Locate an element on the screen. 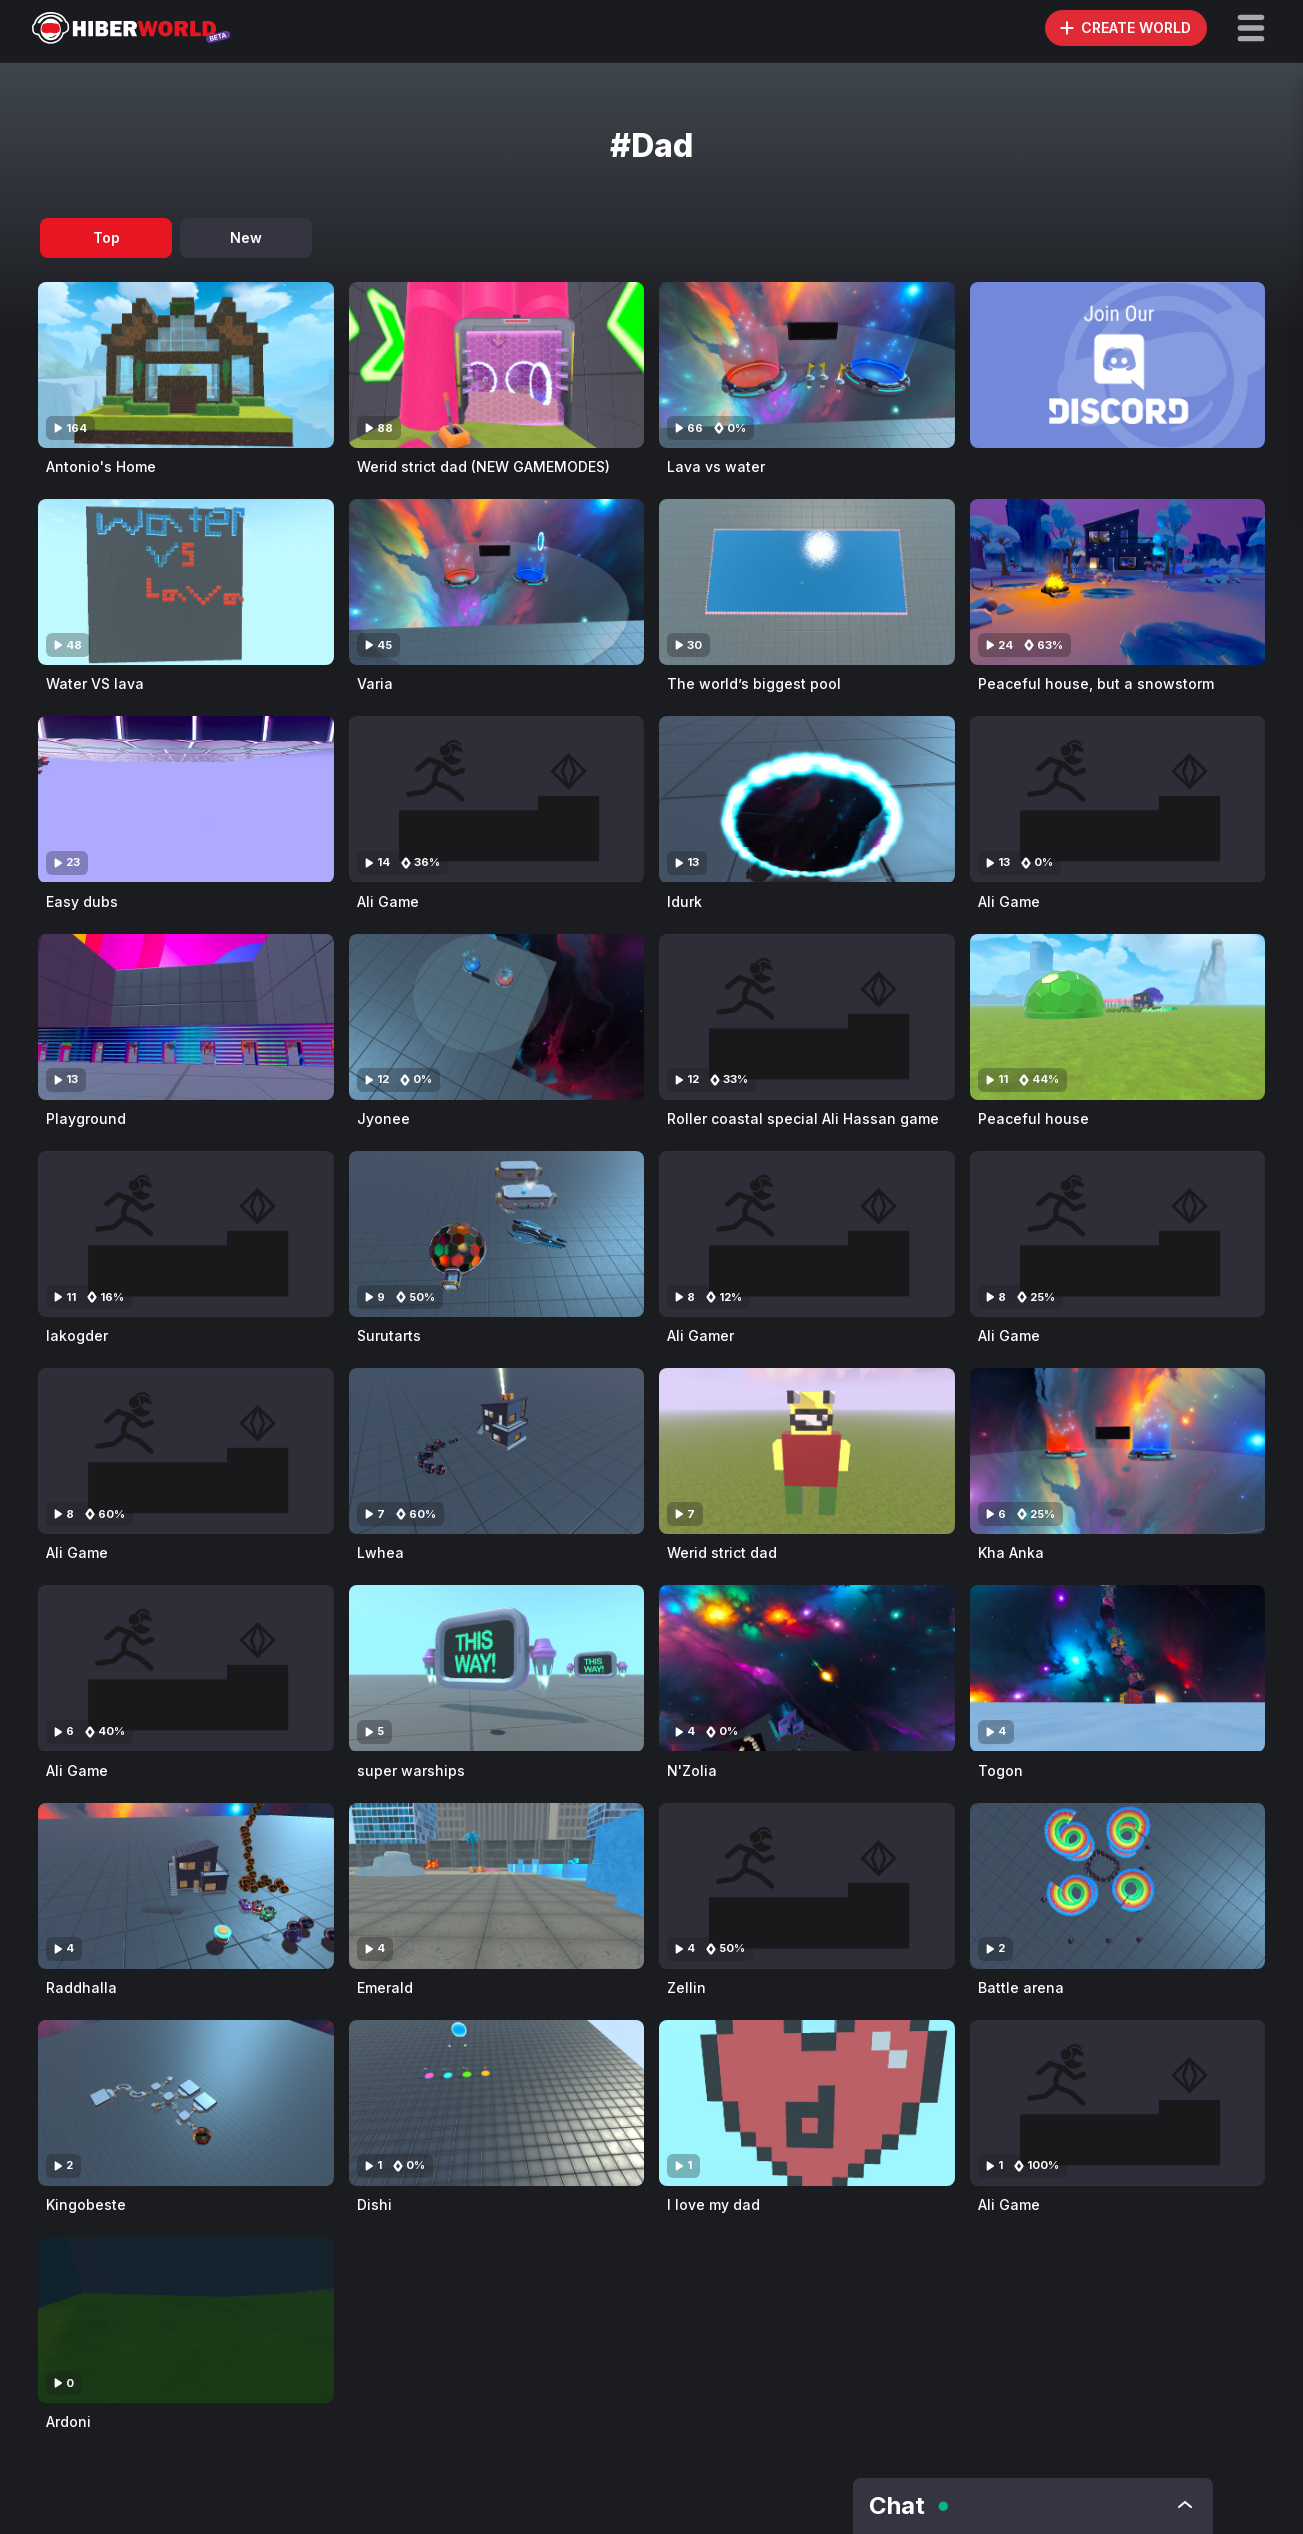 The height and width of the screenshot is (2534, 1303). Togon is located at coordinates (1000, 1770).